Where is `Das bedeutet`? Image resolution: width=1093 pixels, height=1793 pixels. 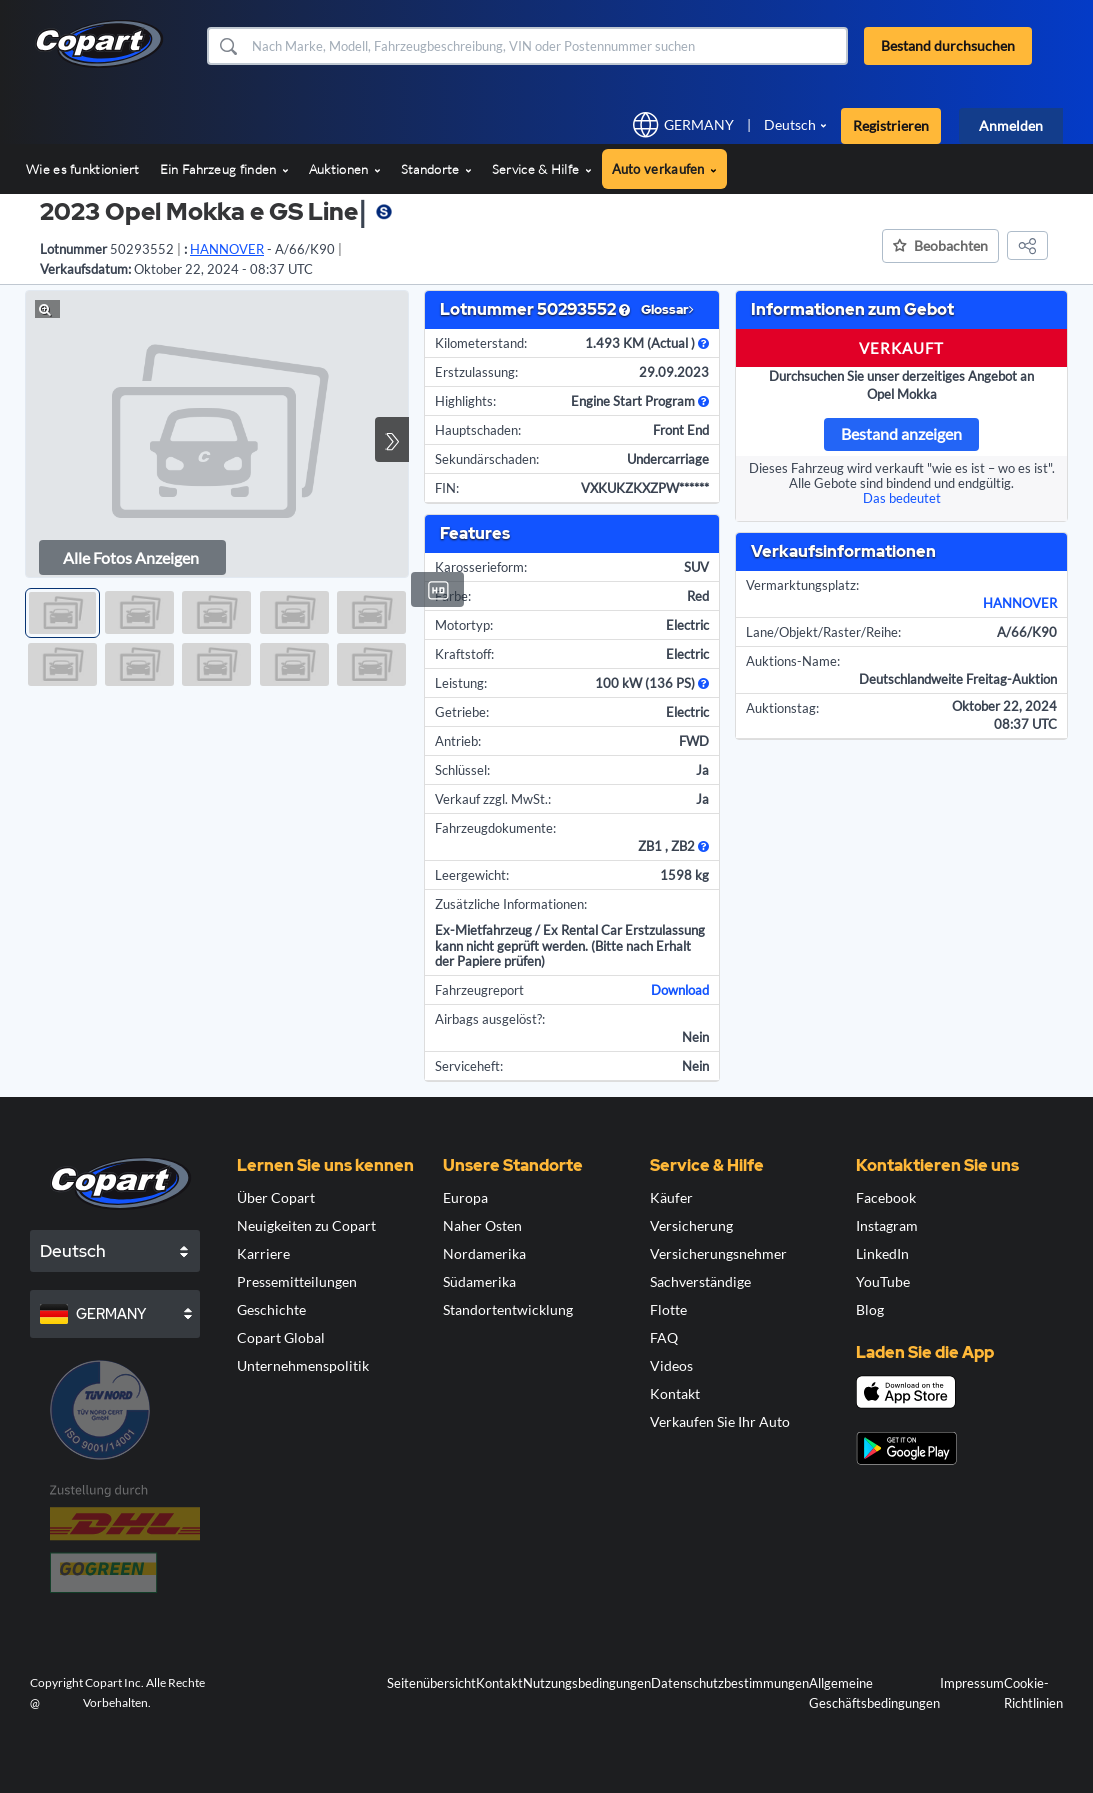 Das bedeutet is located at coordinates (902, 498).